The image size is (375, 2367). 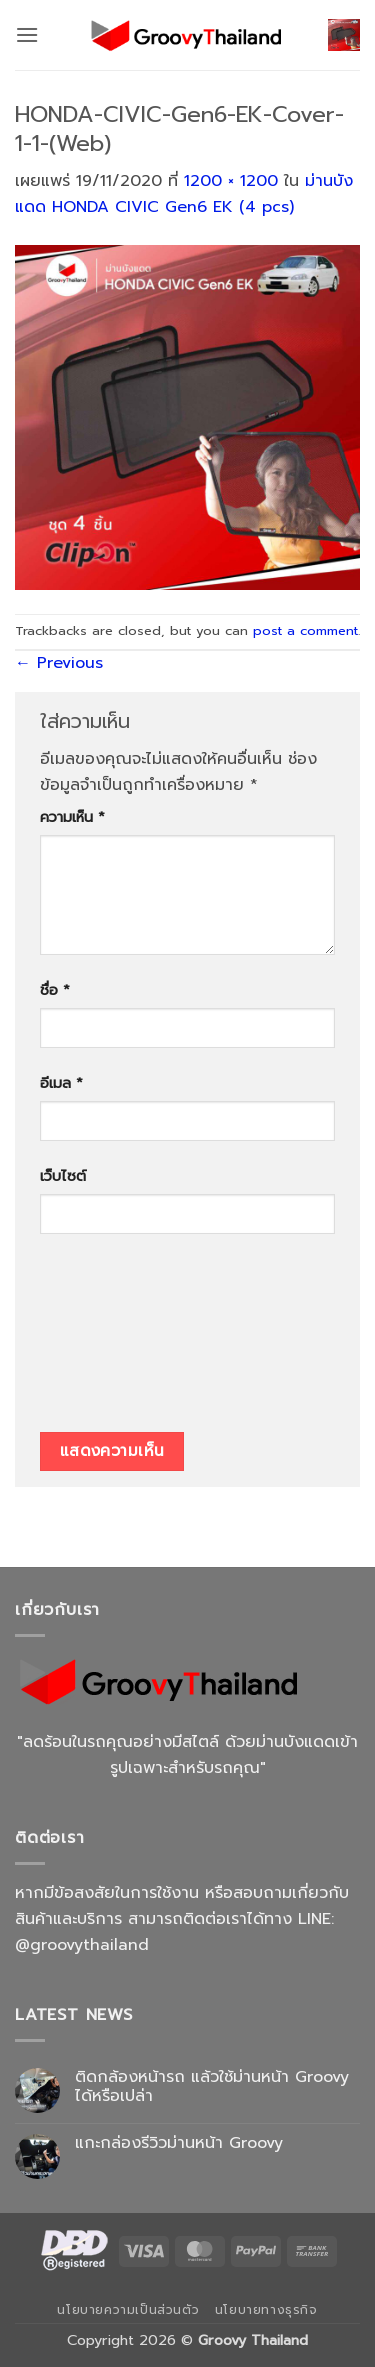 What do you see at coordinates (27, 34) in the screenshot?
I see `[button]` at bounding box center [27, 34].